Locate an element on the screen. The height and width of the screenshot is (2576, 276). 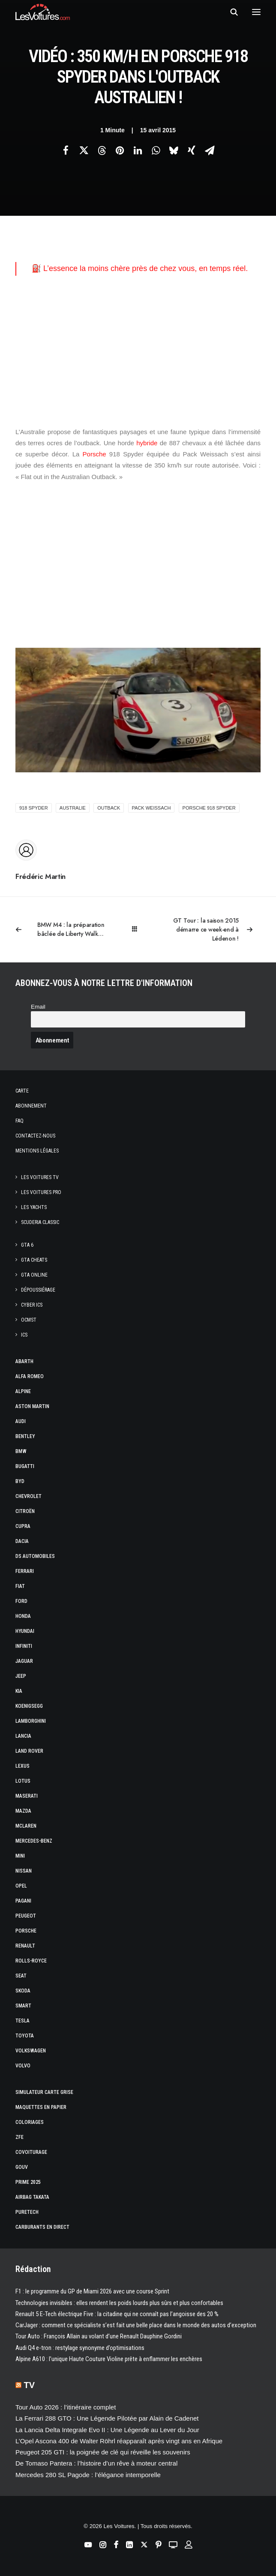
Alfa Romeo is located at coordinates (29, 1376).